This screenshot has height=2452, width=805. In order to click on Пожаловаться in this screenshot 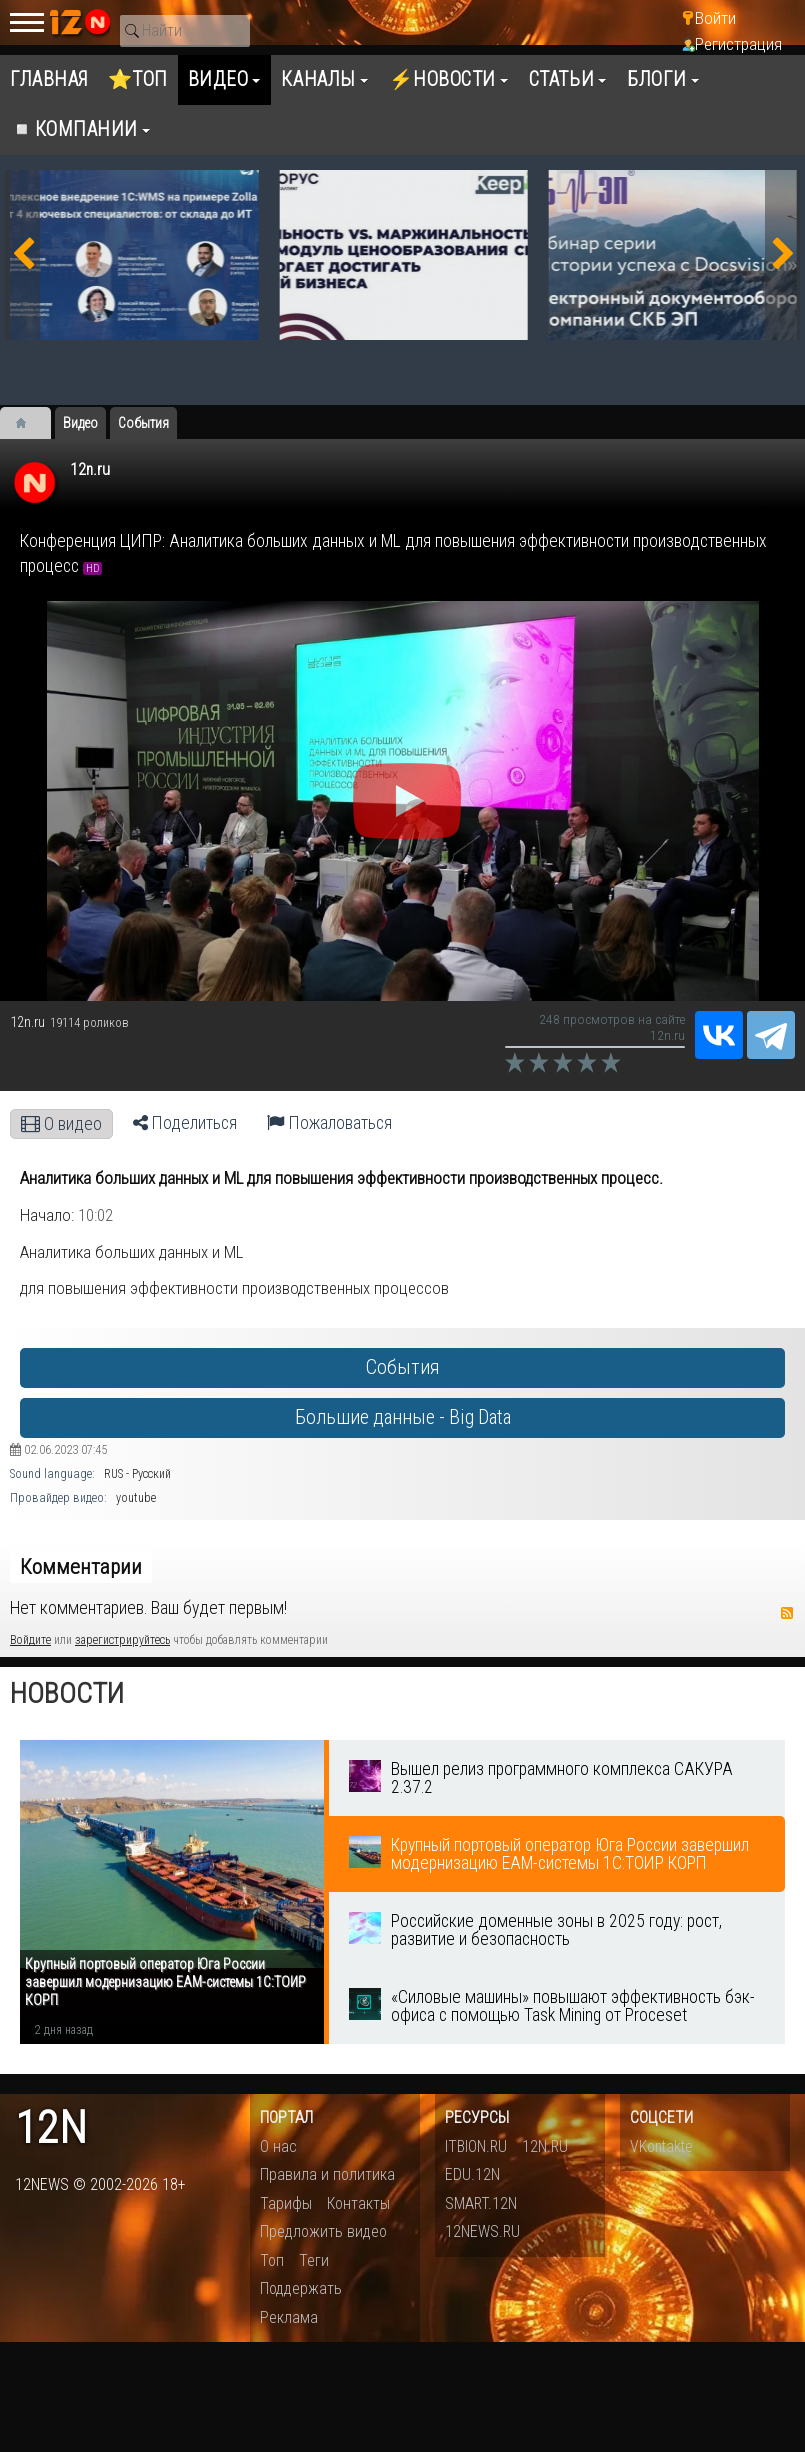, I will do `click(329, 1123)`.